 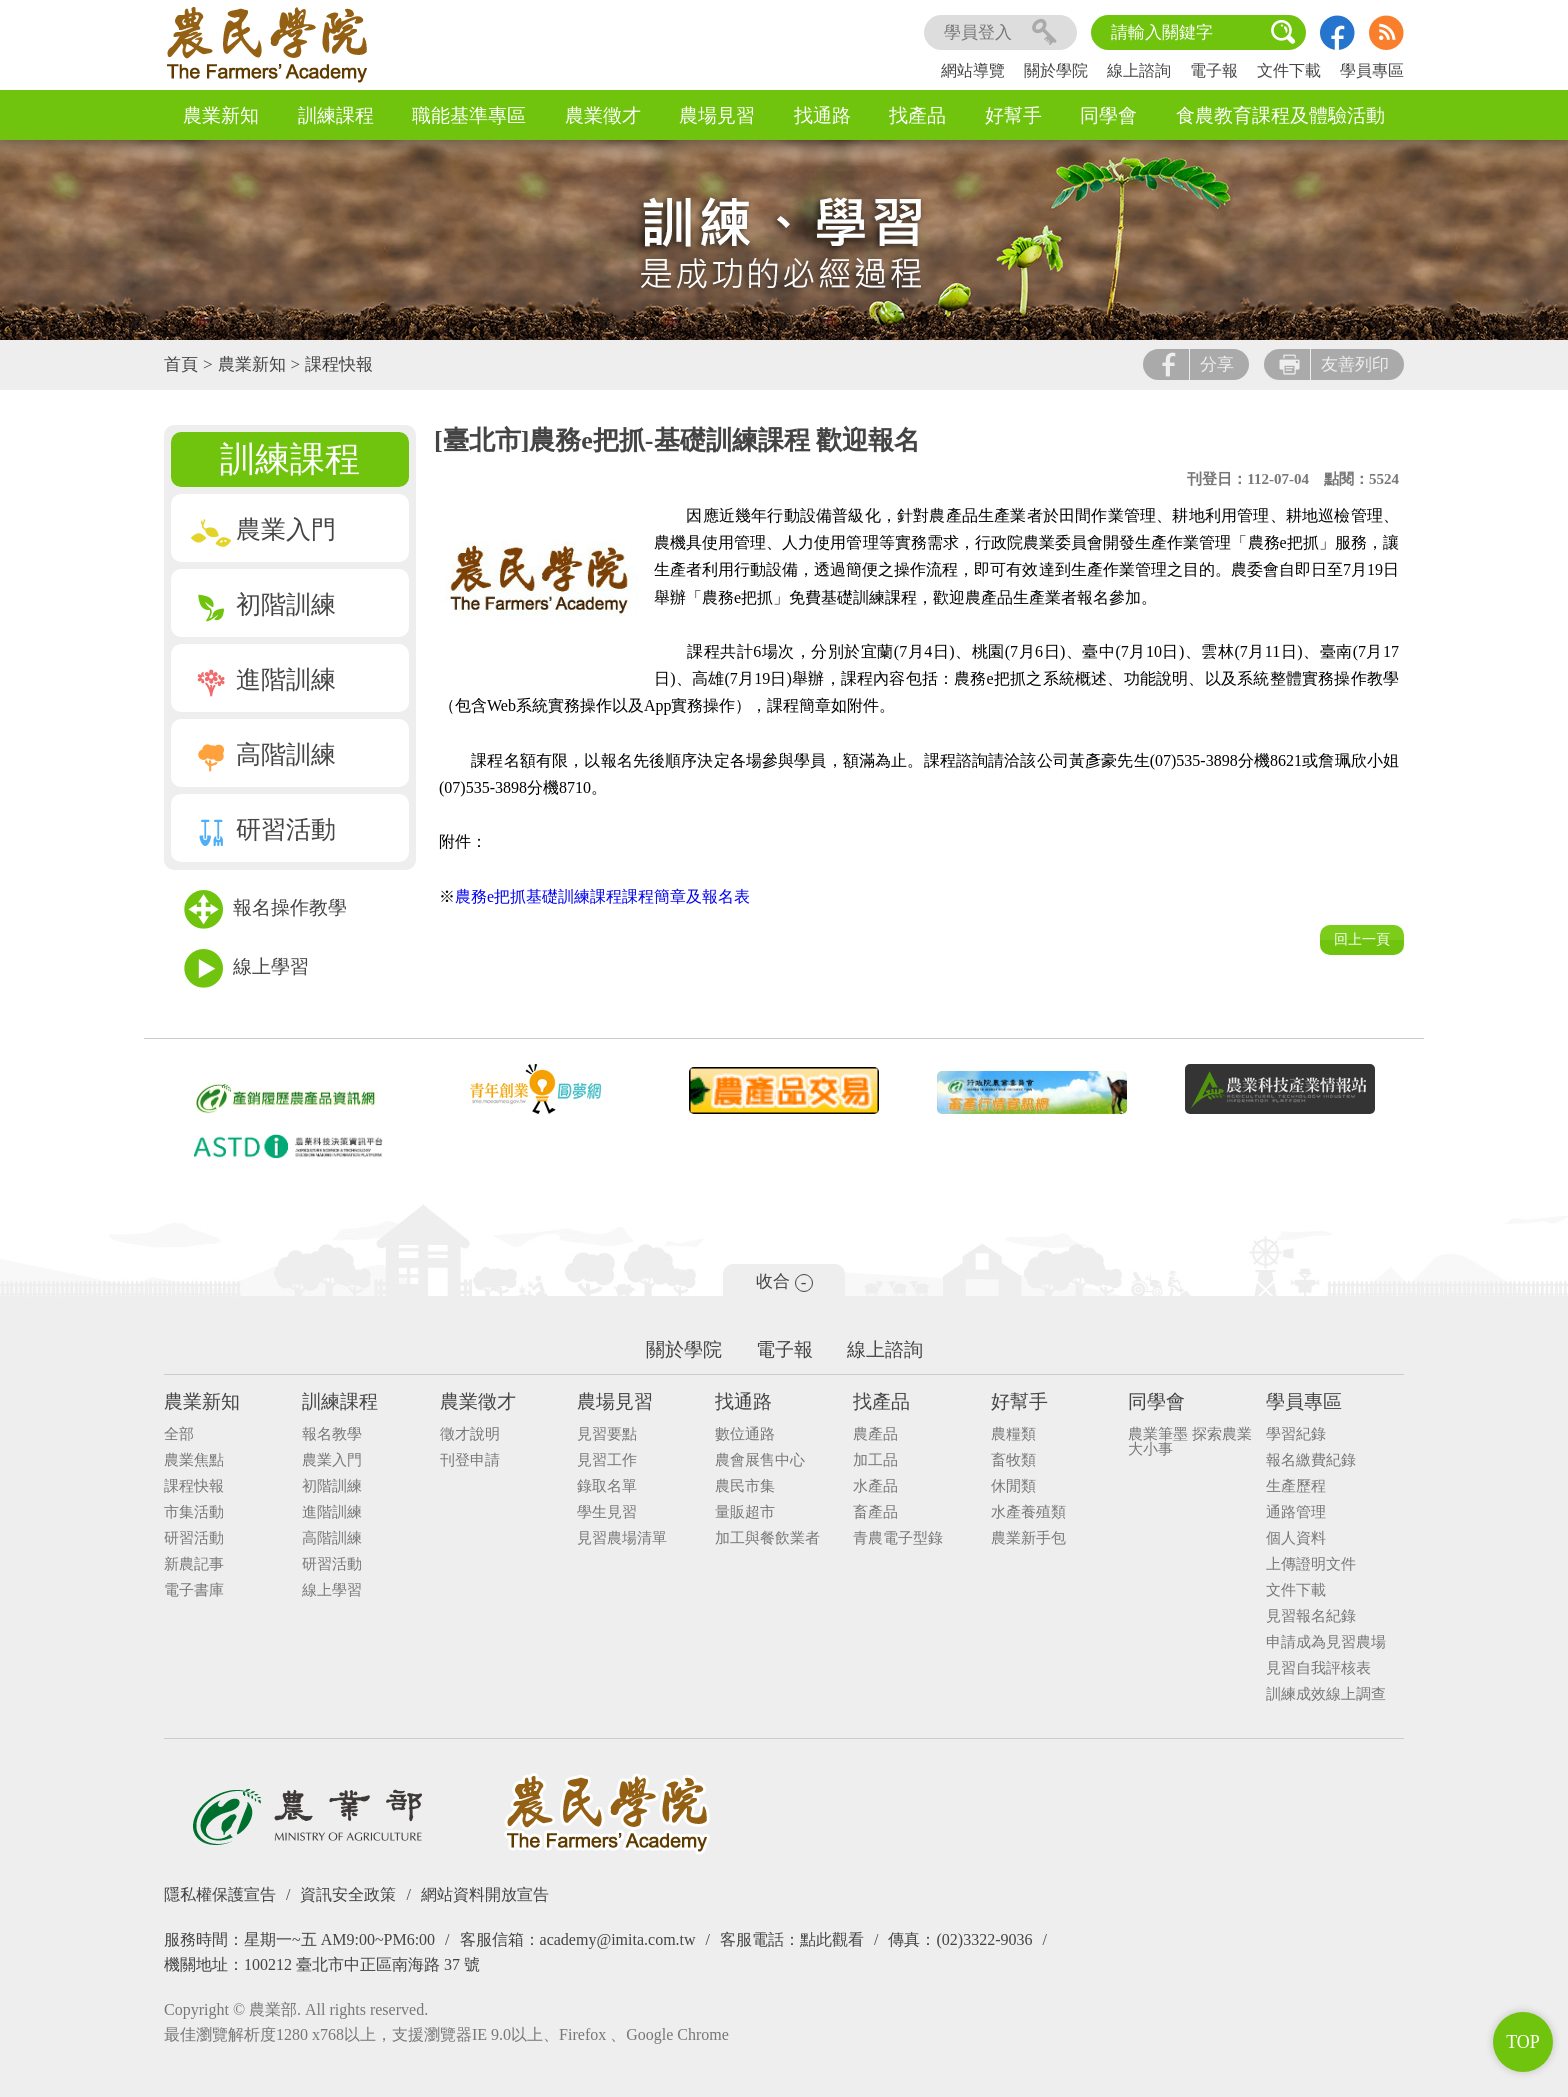 I want to click on 徵才說明, so click(x=470, y=1434).